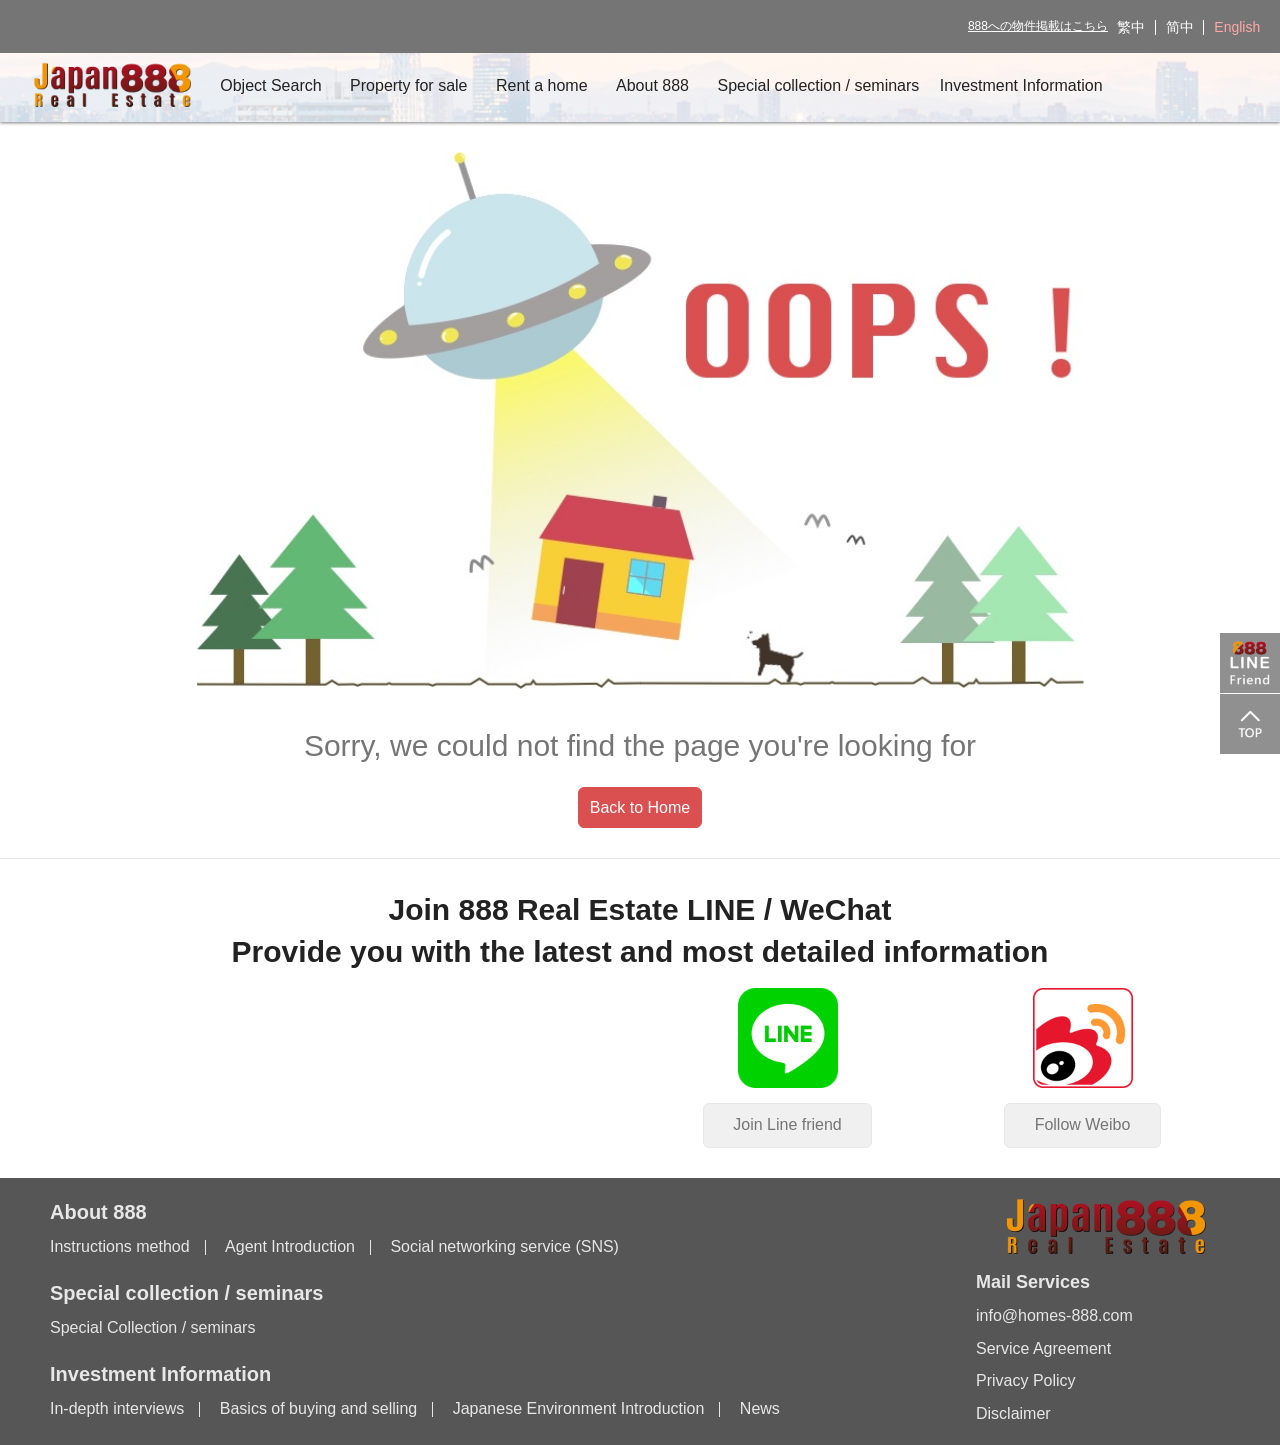 This screenshot has width=1280, height=1445. What do you see at coordinates (1180, 27) in the screenshot?
I see `简中` at bounding box center [1180, 27].